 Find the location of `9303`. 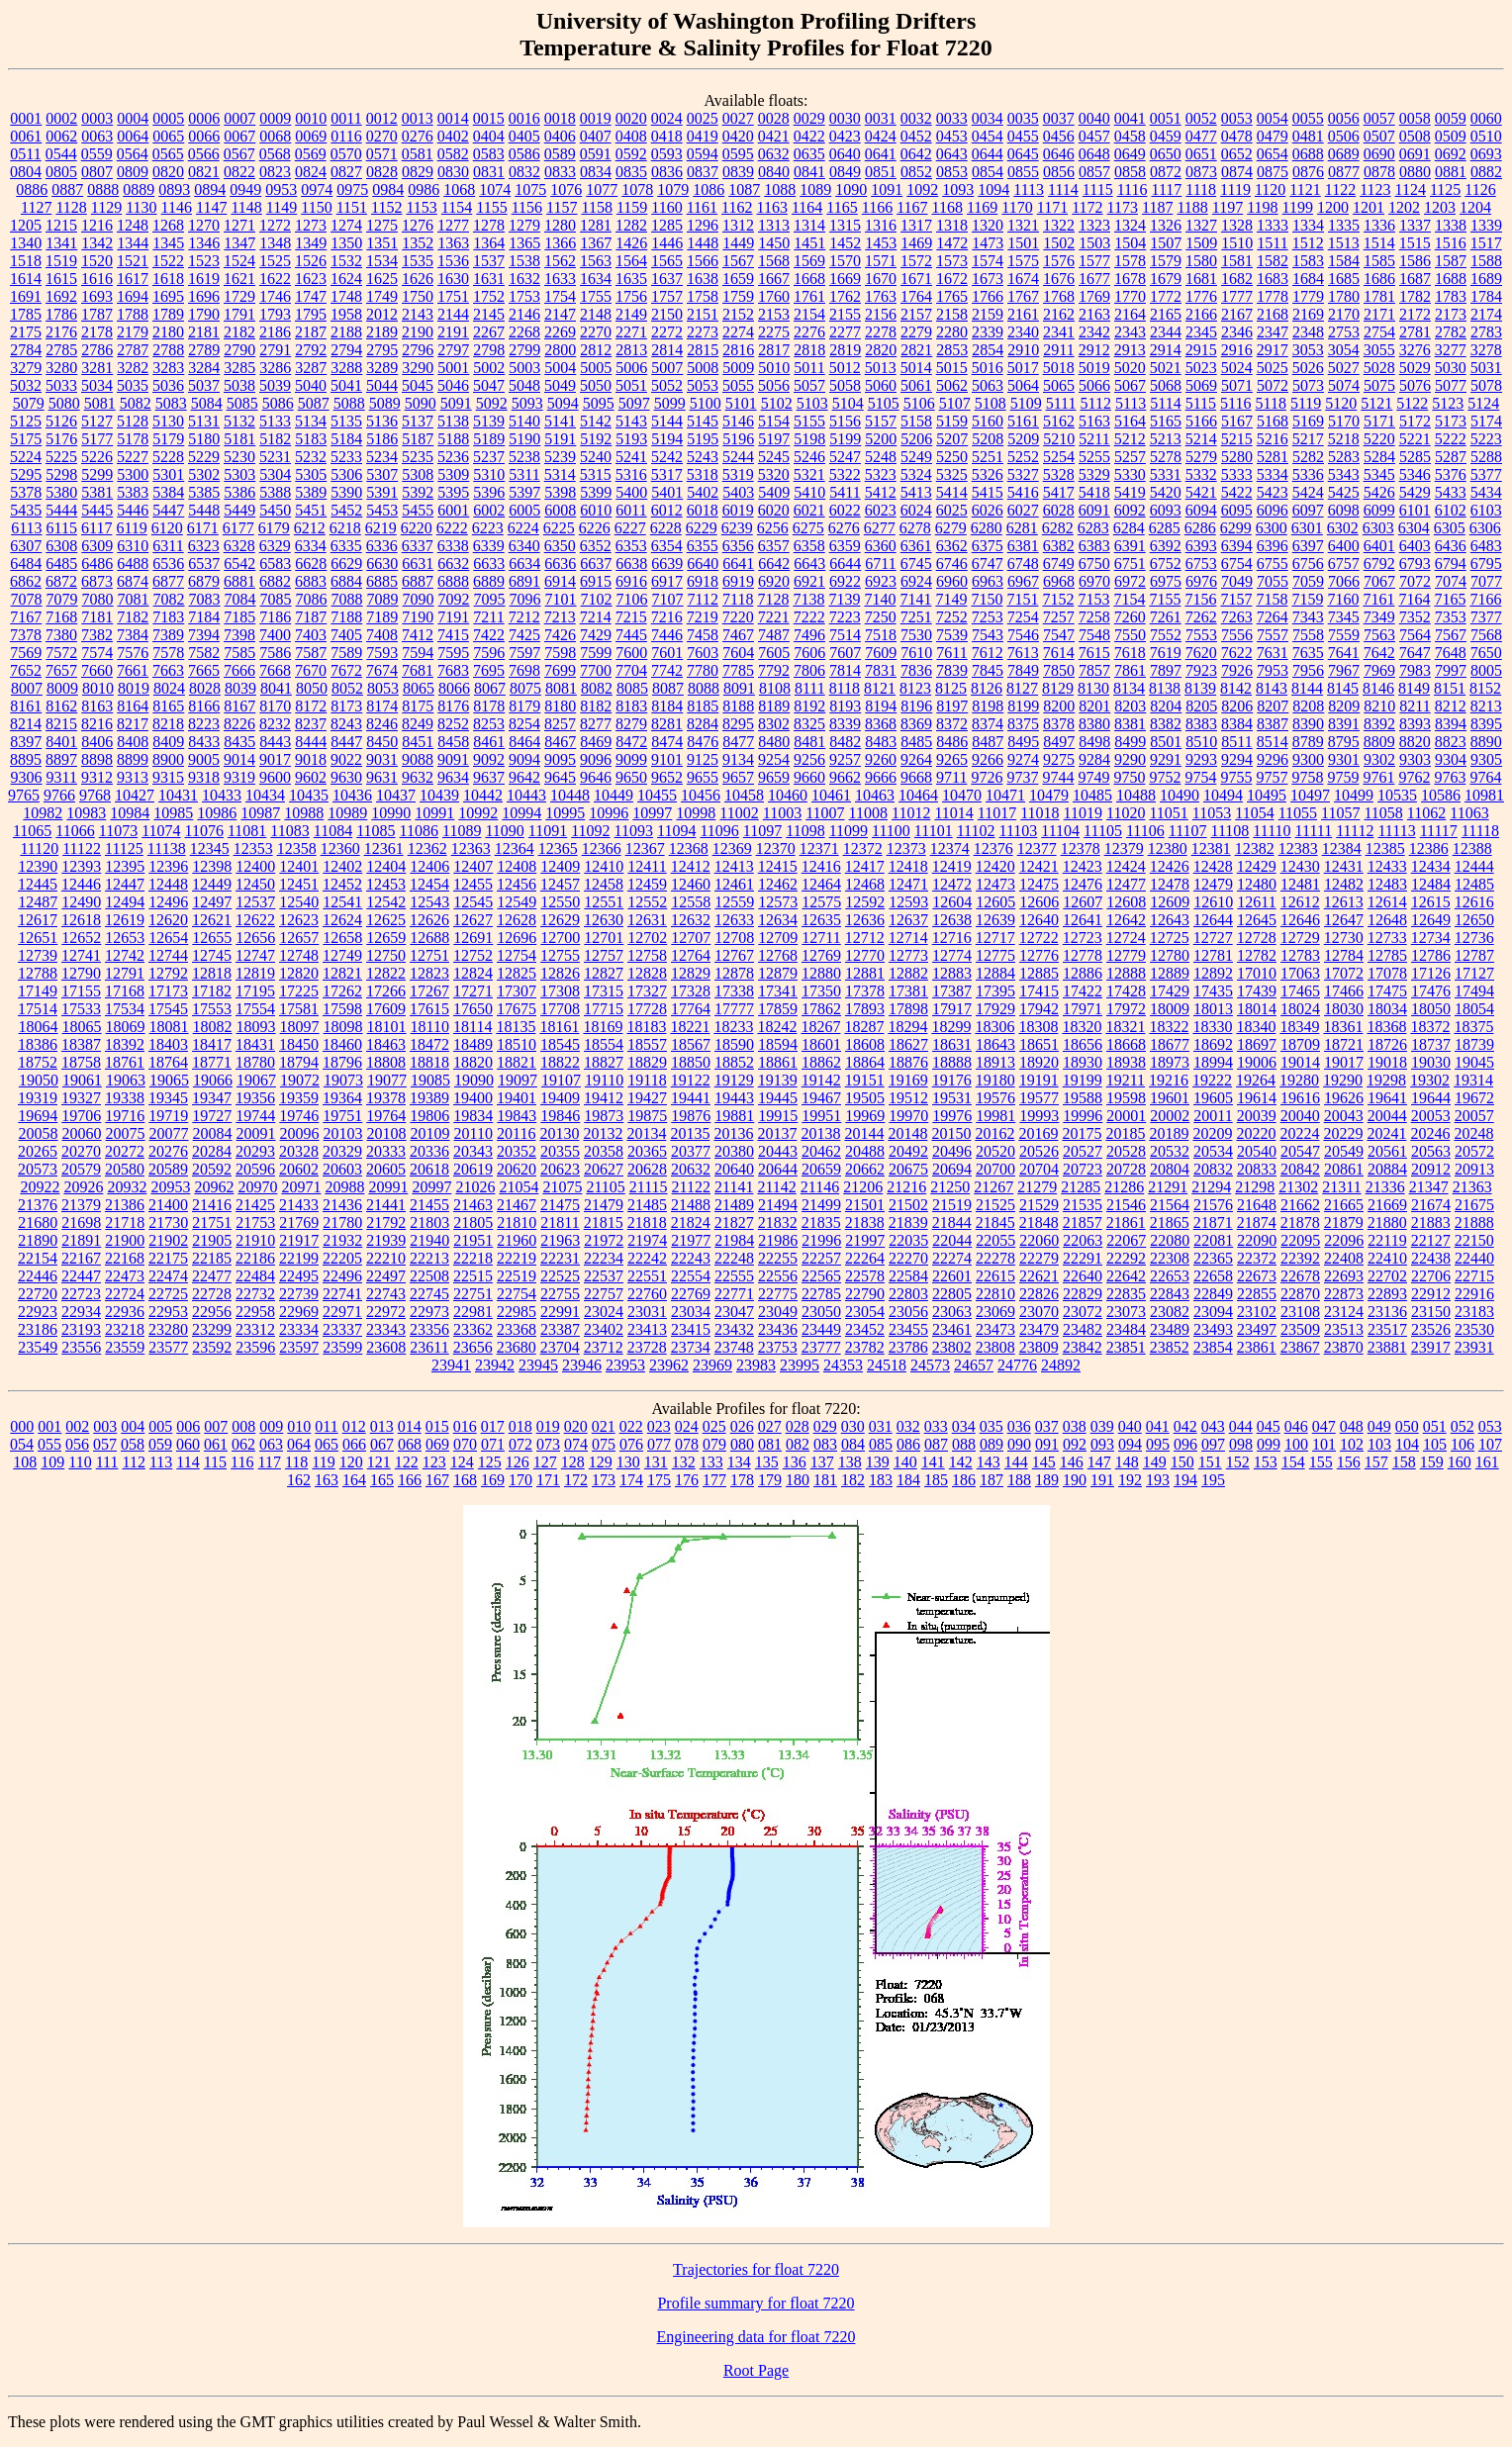

9303 is located at coordinates (1415, 759).